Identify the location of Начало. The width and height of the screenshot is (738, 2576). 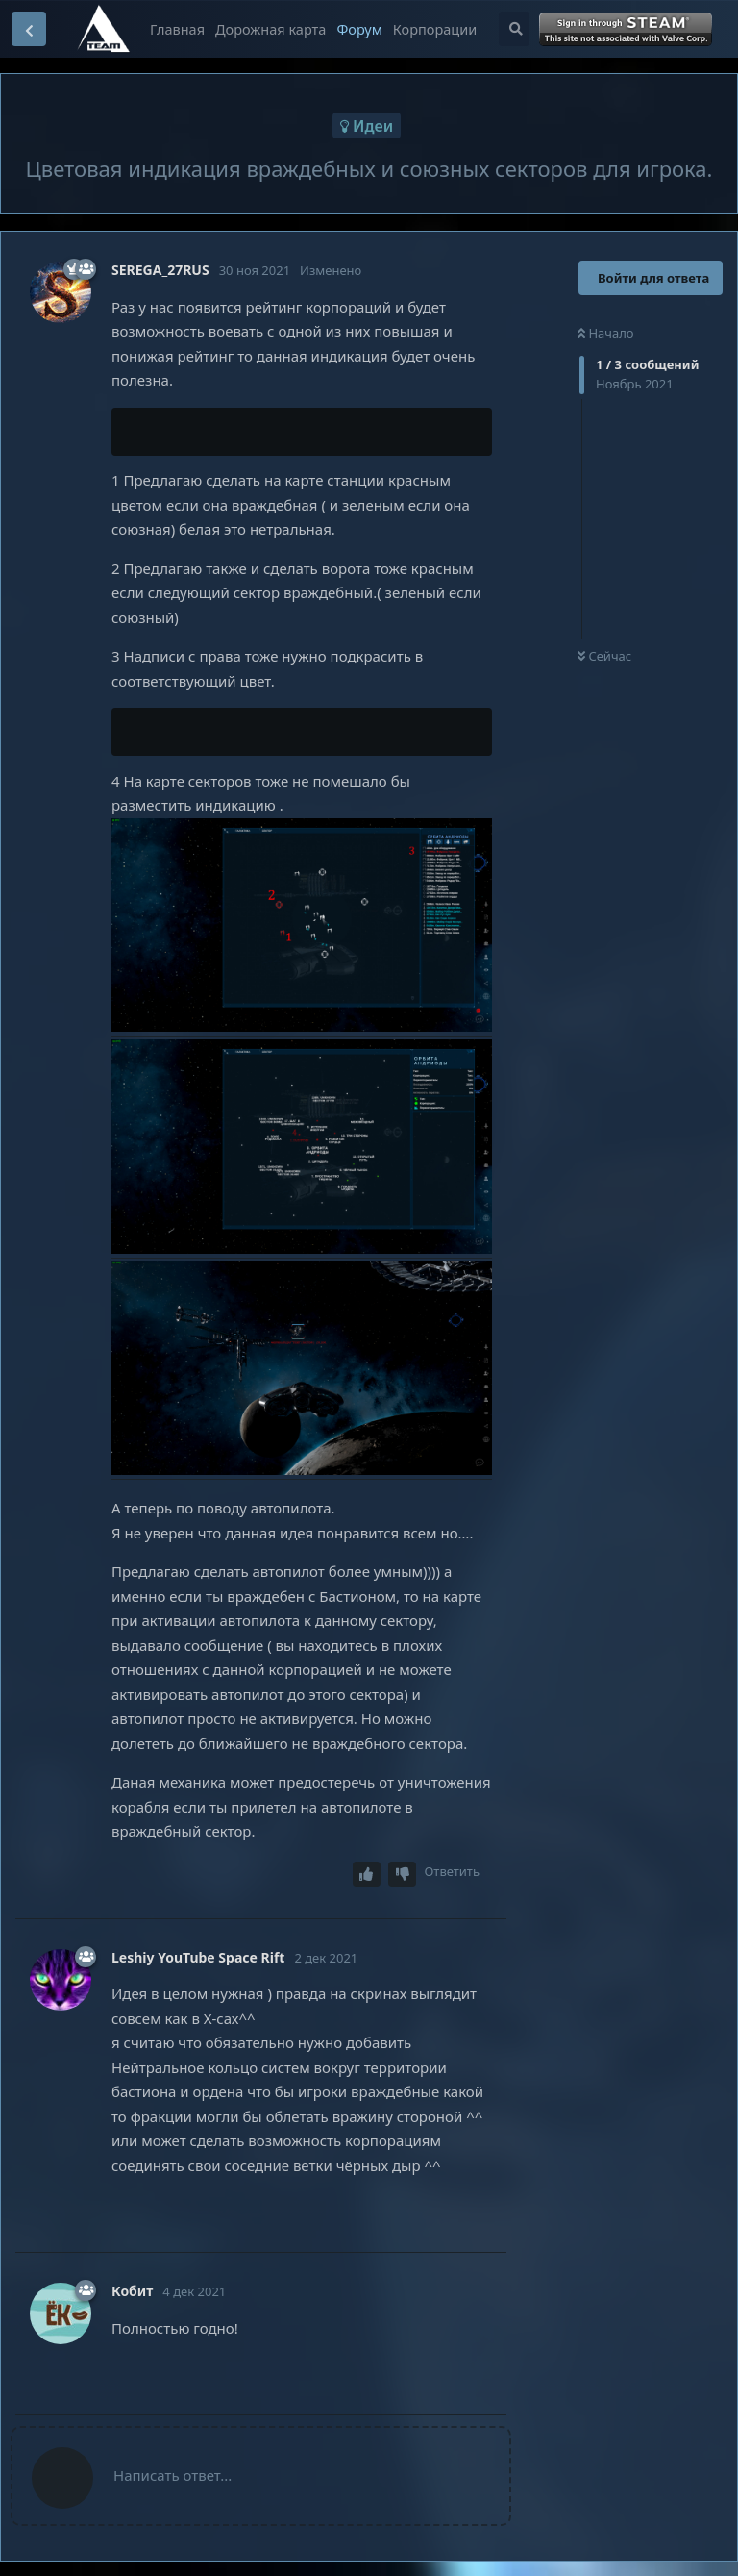
(606, 332).